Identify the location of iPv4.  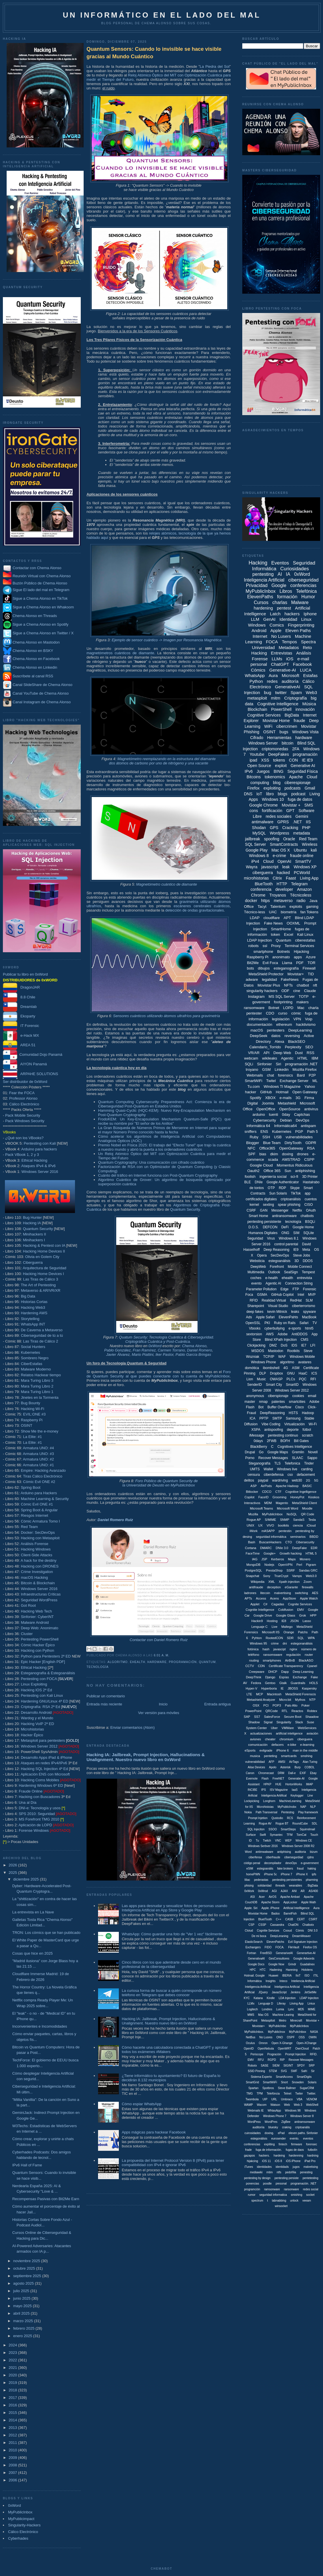
(255, 861).